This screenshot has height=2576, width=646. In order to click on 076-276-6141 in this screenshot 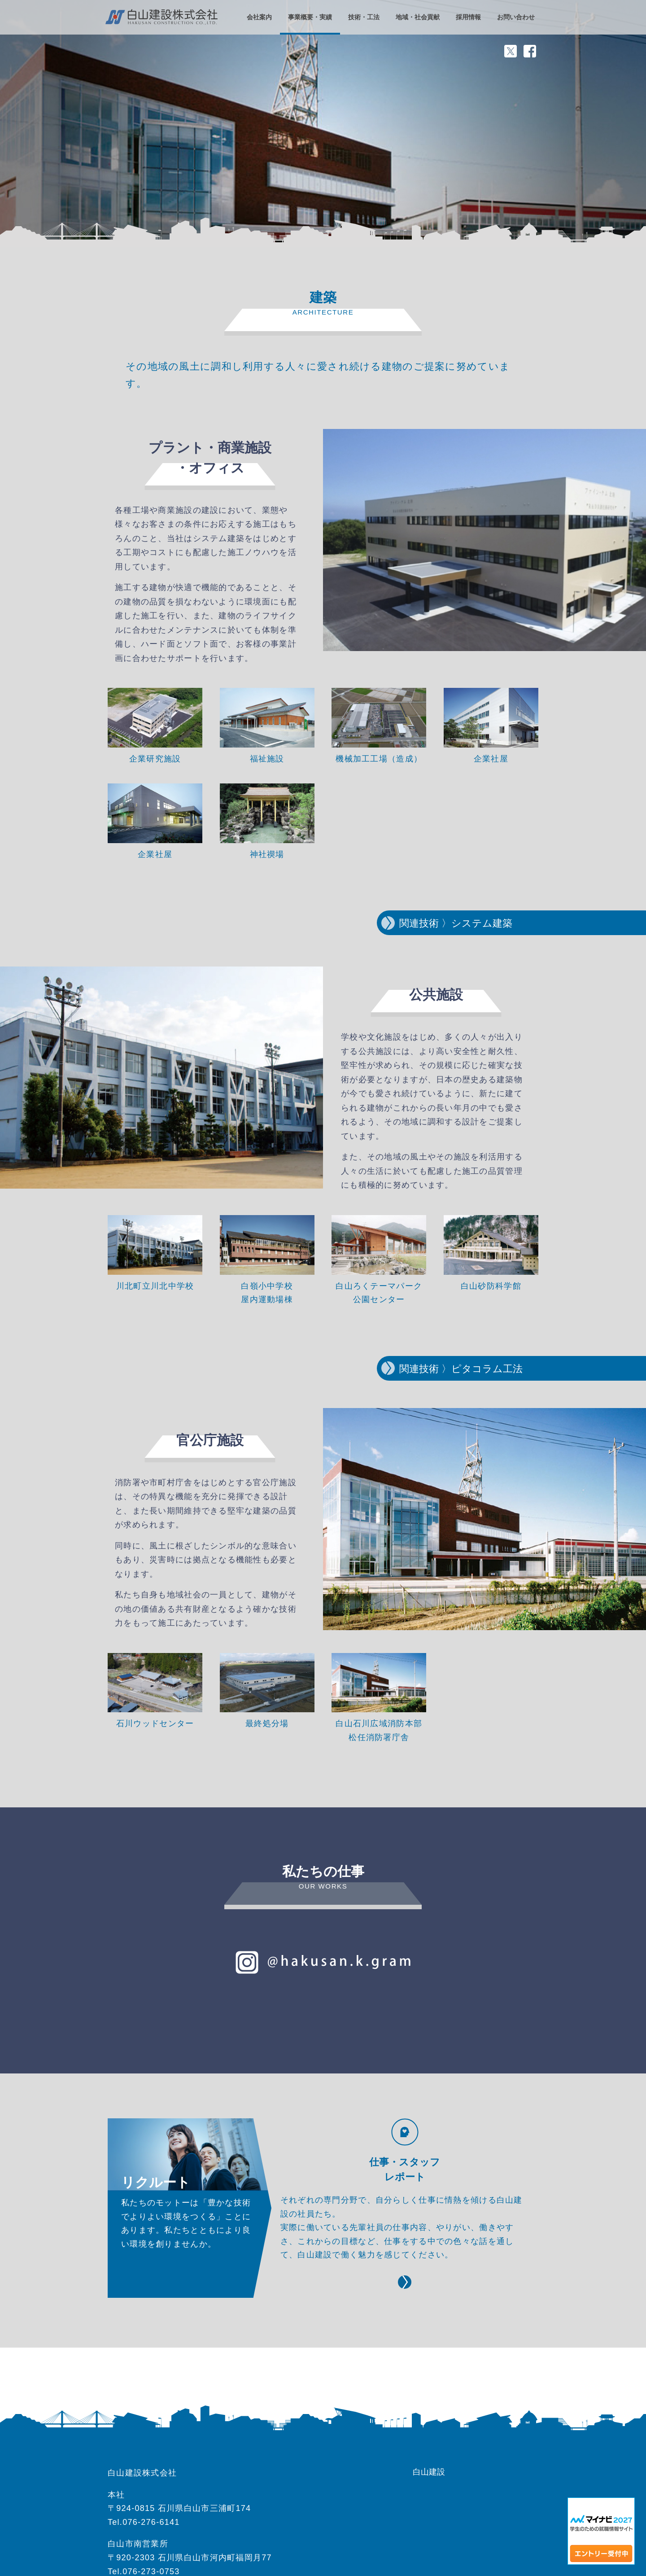, I will do `click(150, 2522)`.